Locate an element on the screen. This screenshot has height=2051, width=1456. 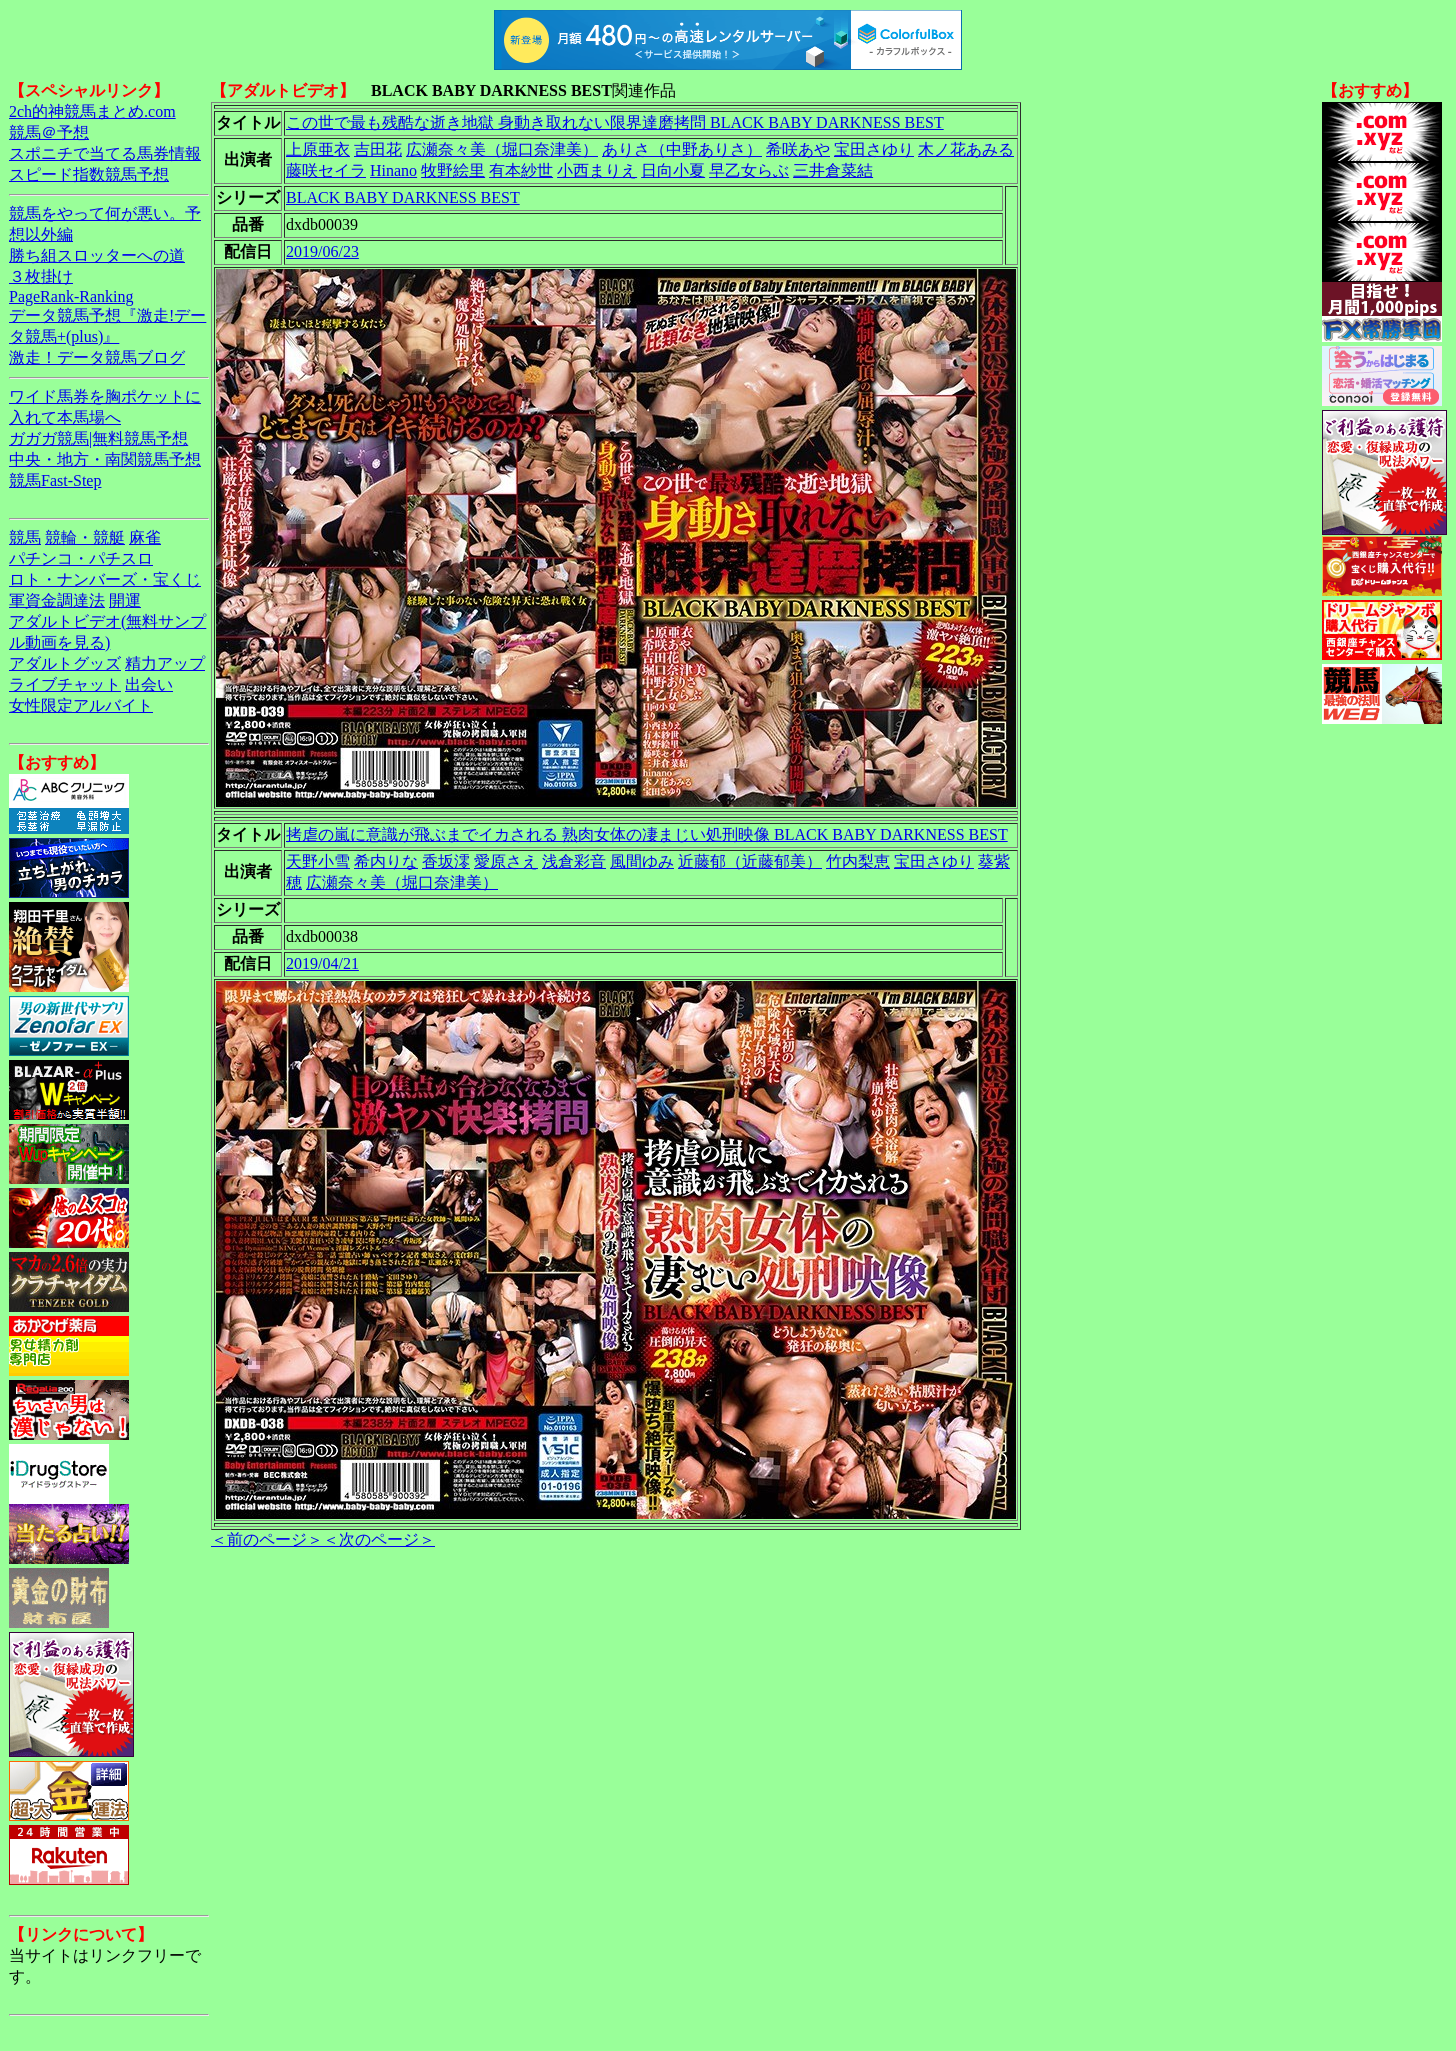
吉田花 is located at coordinates (378, 149).